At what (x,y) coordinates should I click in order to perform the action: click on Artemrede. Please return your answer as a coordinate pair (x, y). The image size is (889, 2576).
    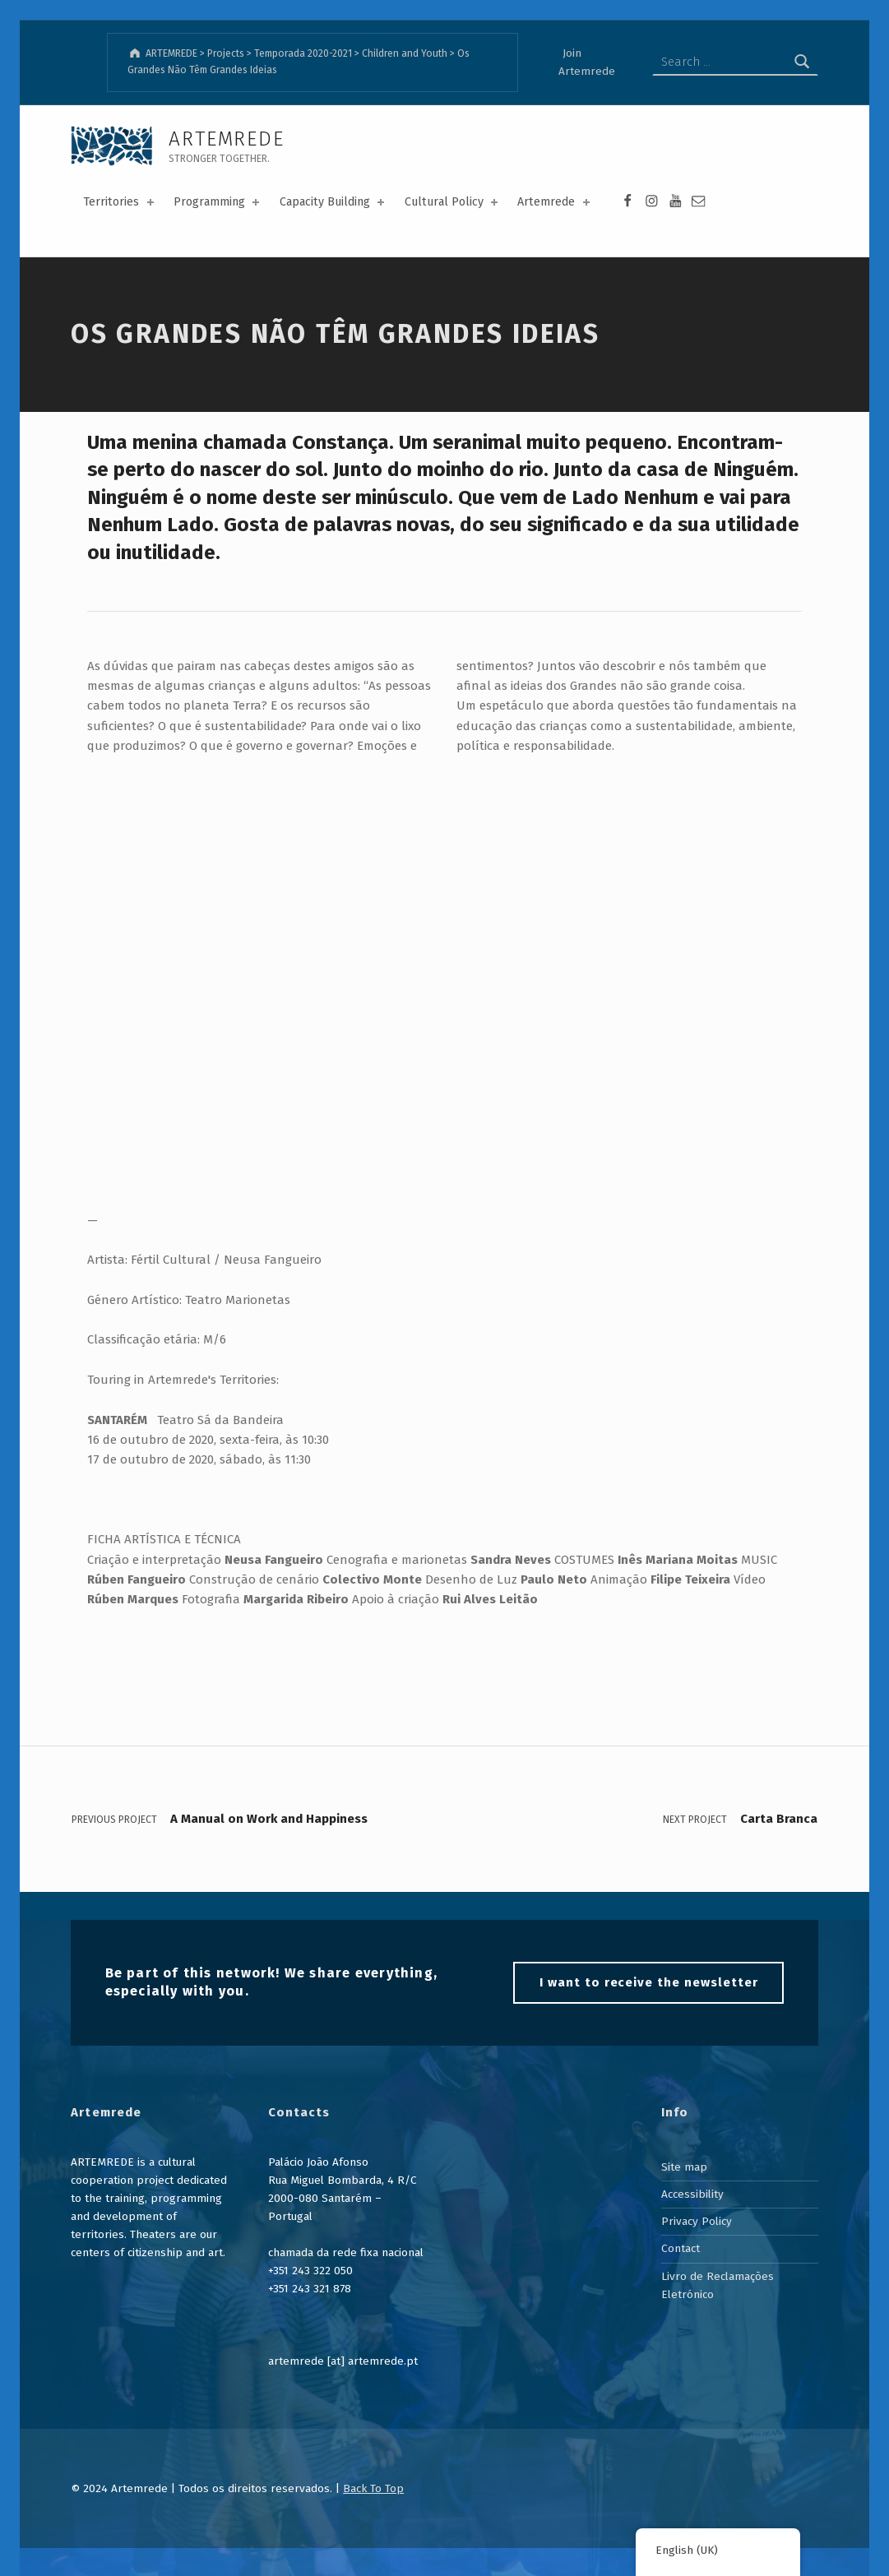
    Looking at the image, I should click on (554, 202).